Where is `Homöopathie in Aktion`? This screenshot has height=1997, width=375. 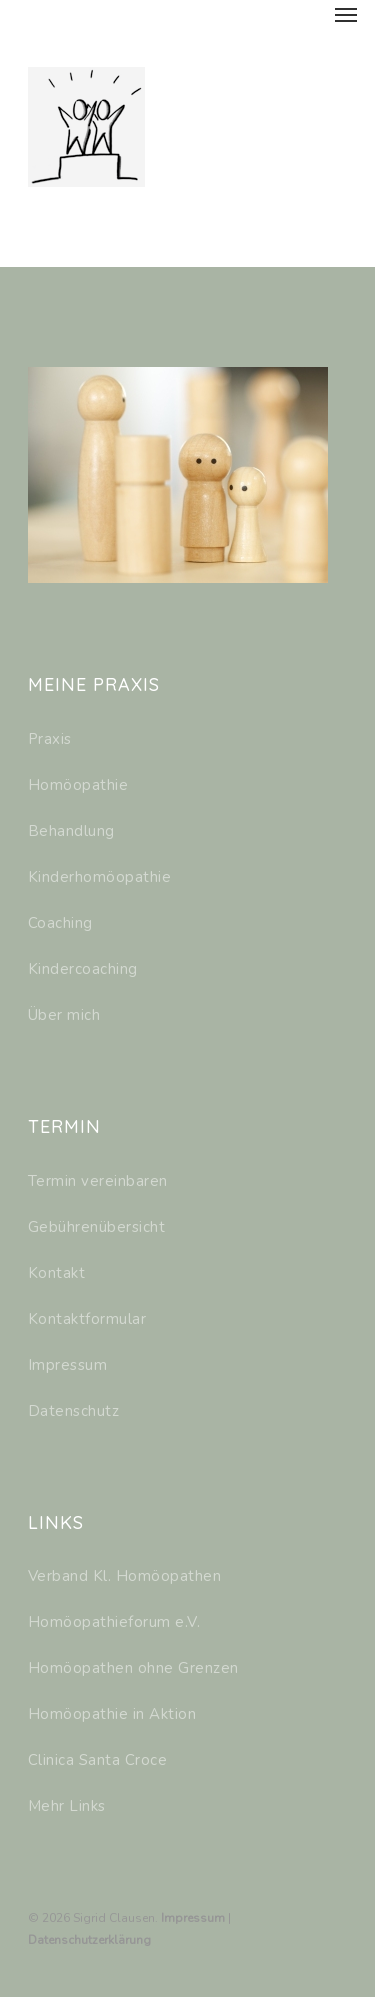
Homöopathie in Aktion is located at coordinates (112, 1714).